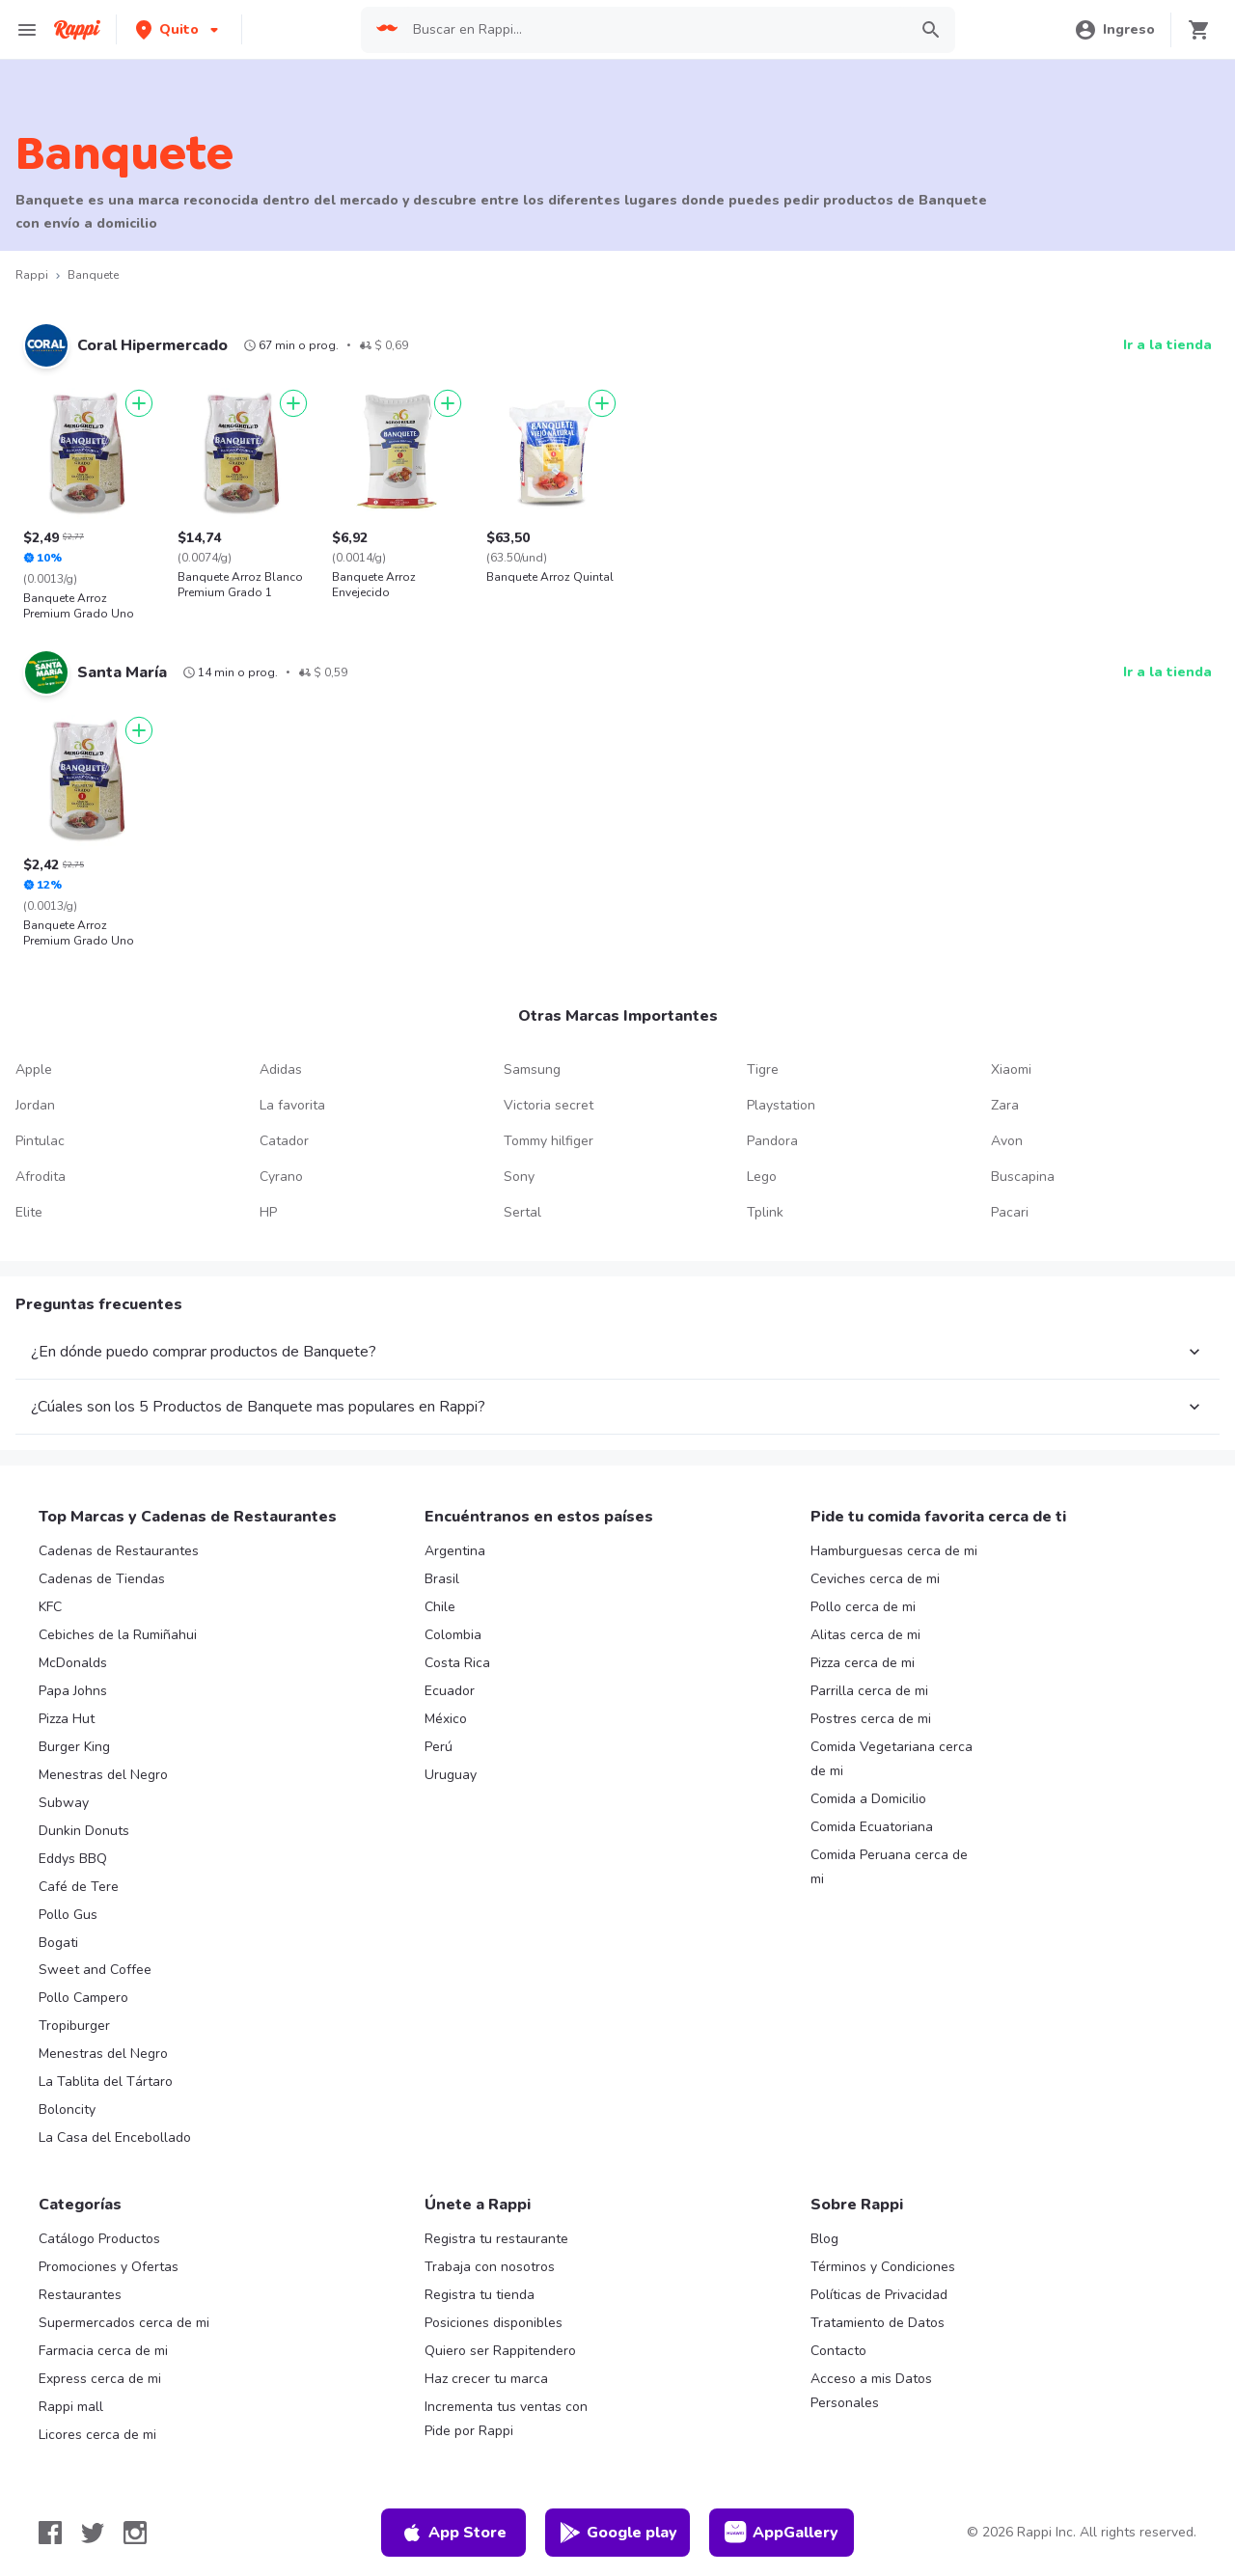 The height and width of the screenshot is (2576, 1235). Describe the element at coordinates (451, 1775) in the screenshot. I see `Uruguay` at that location.